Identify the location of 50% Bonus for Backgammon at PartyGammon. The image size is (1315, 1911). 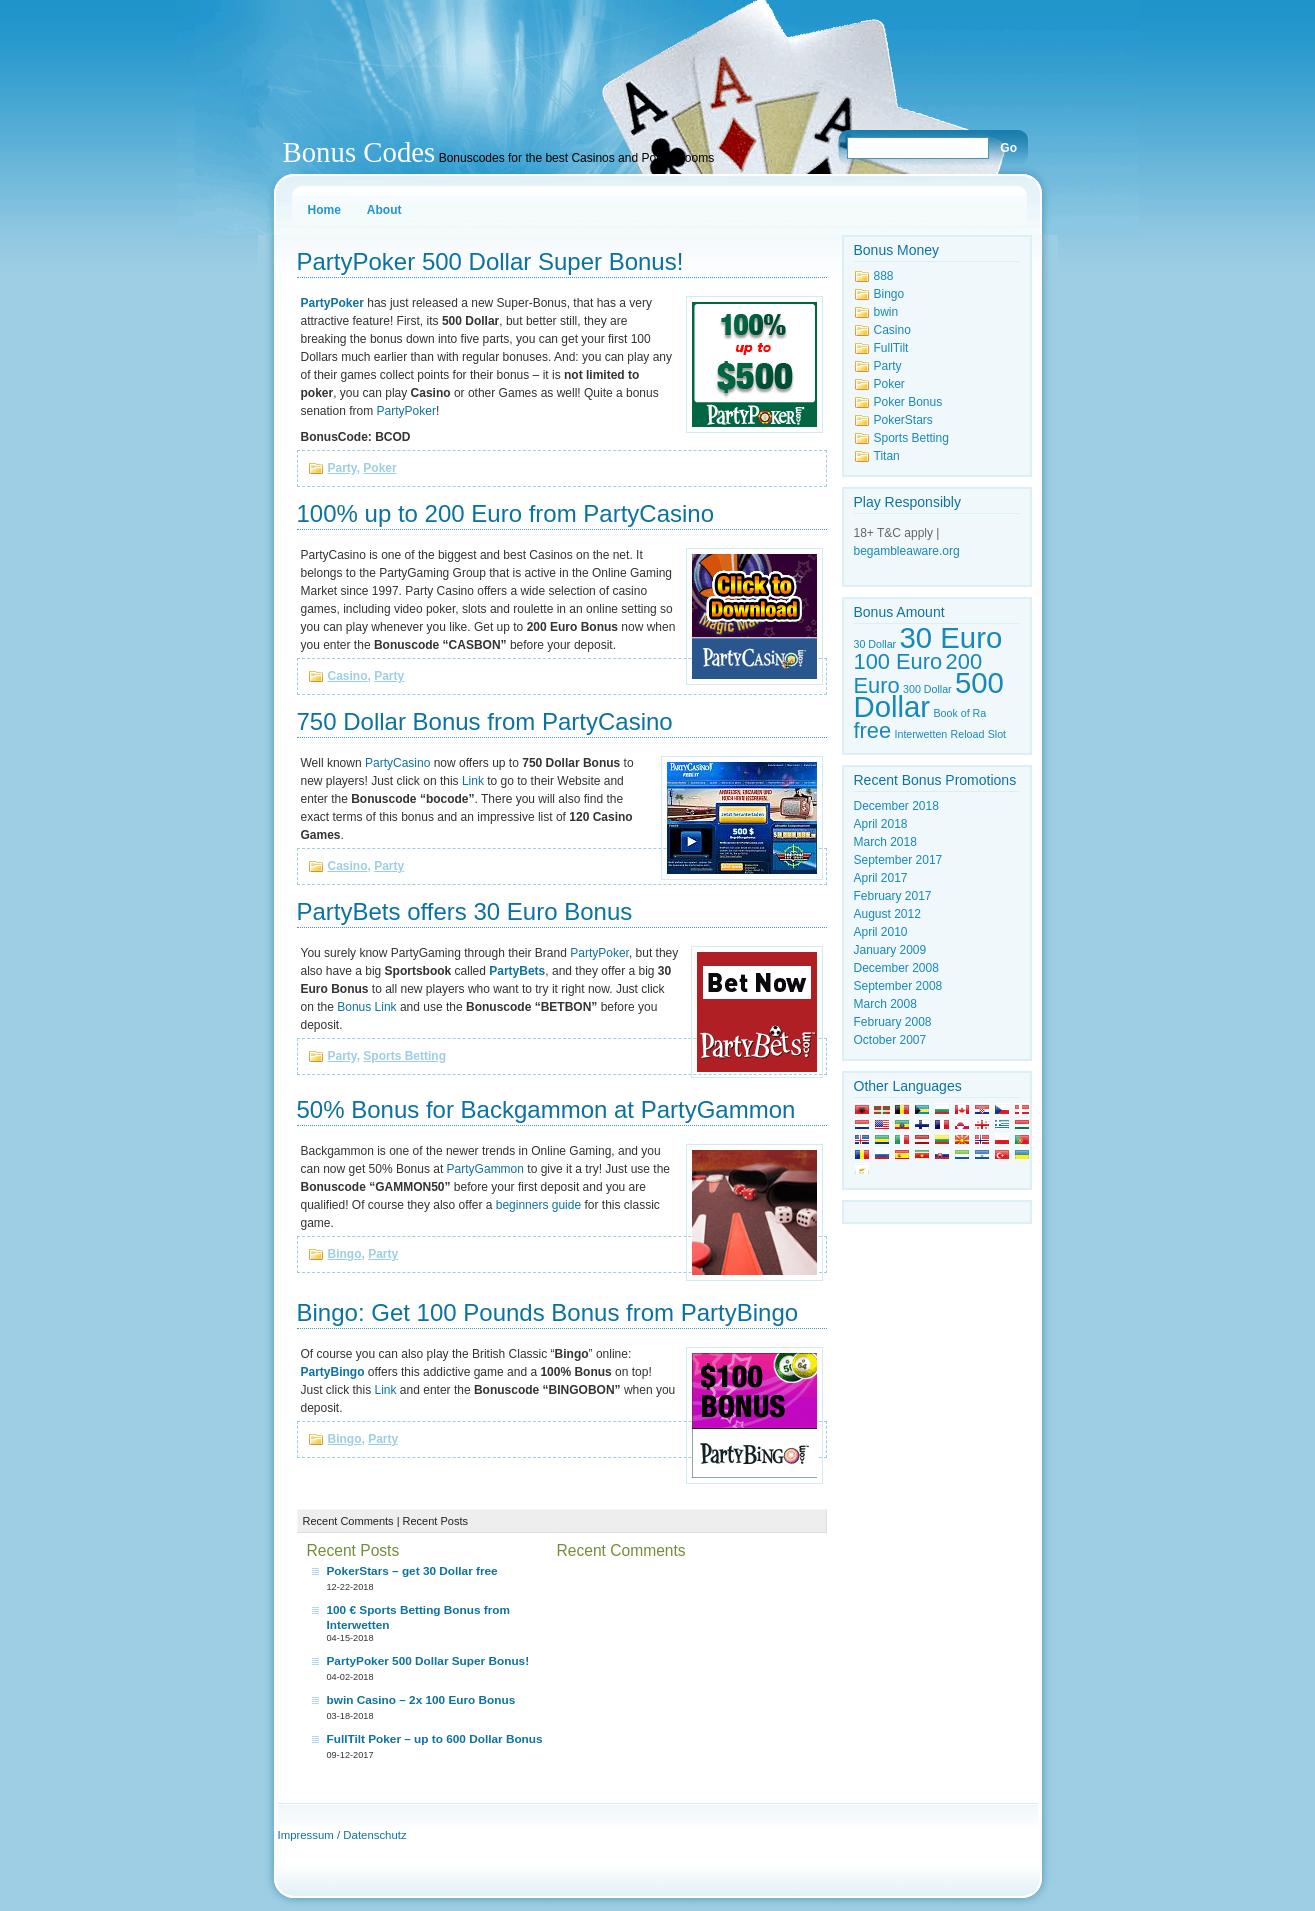
(546, 1109).